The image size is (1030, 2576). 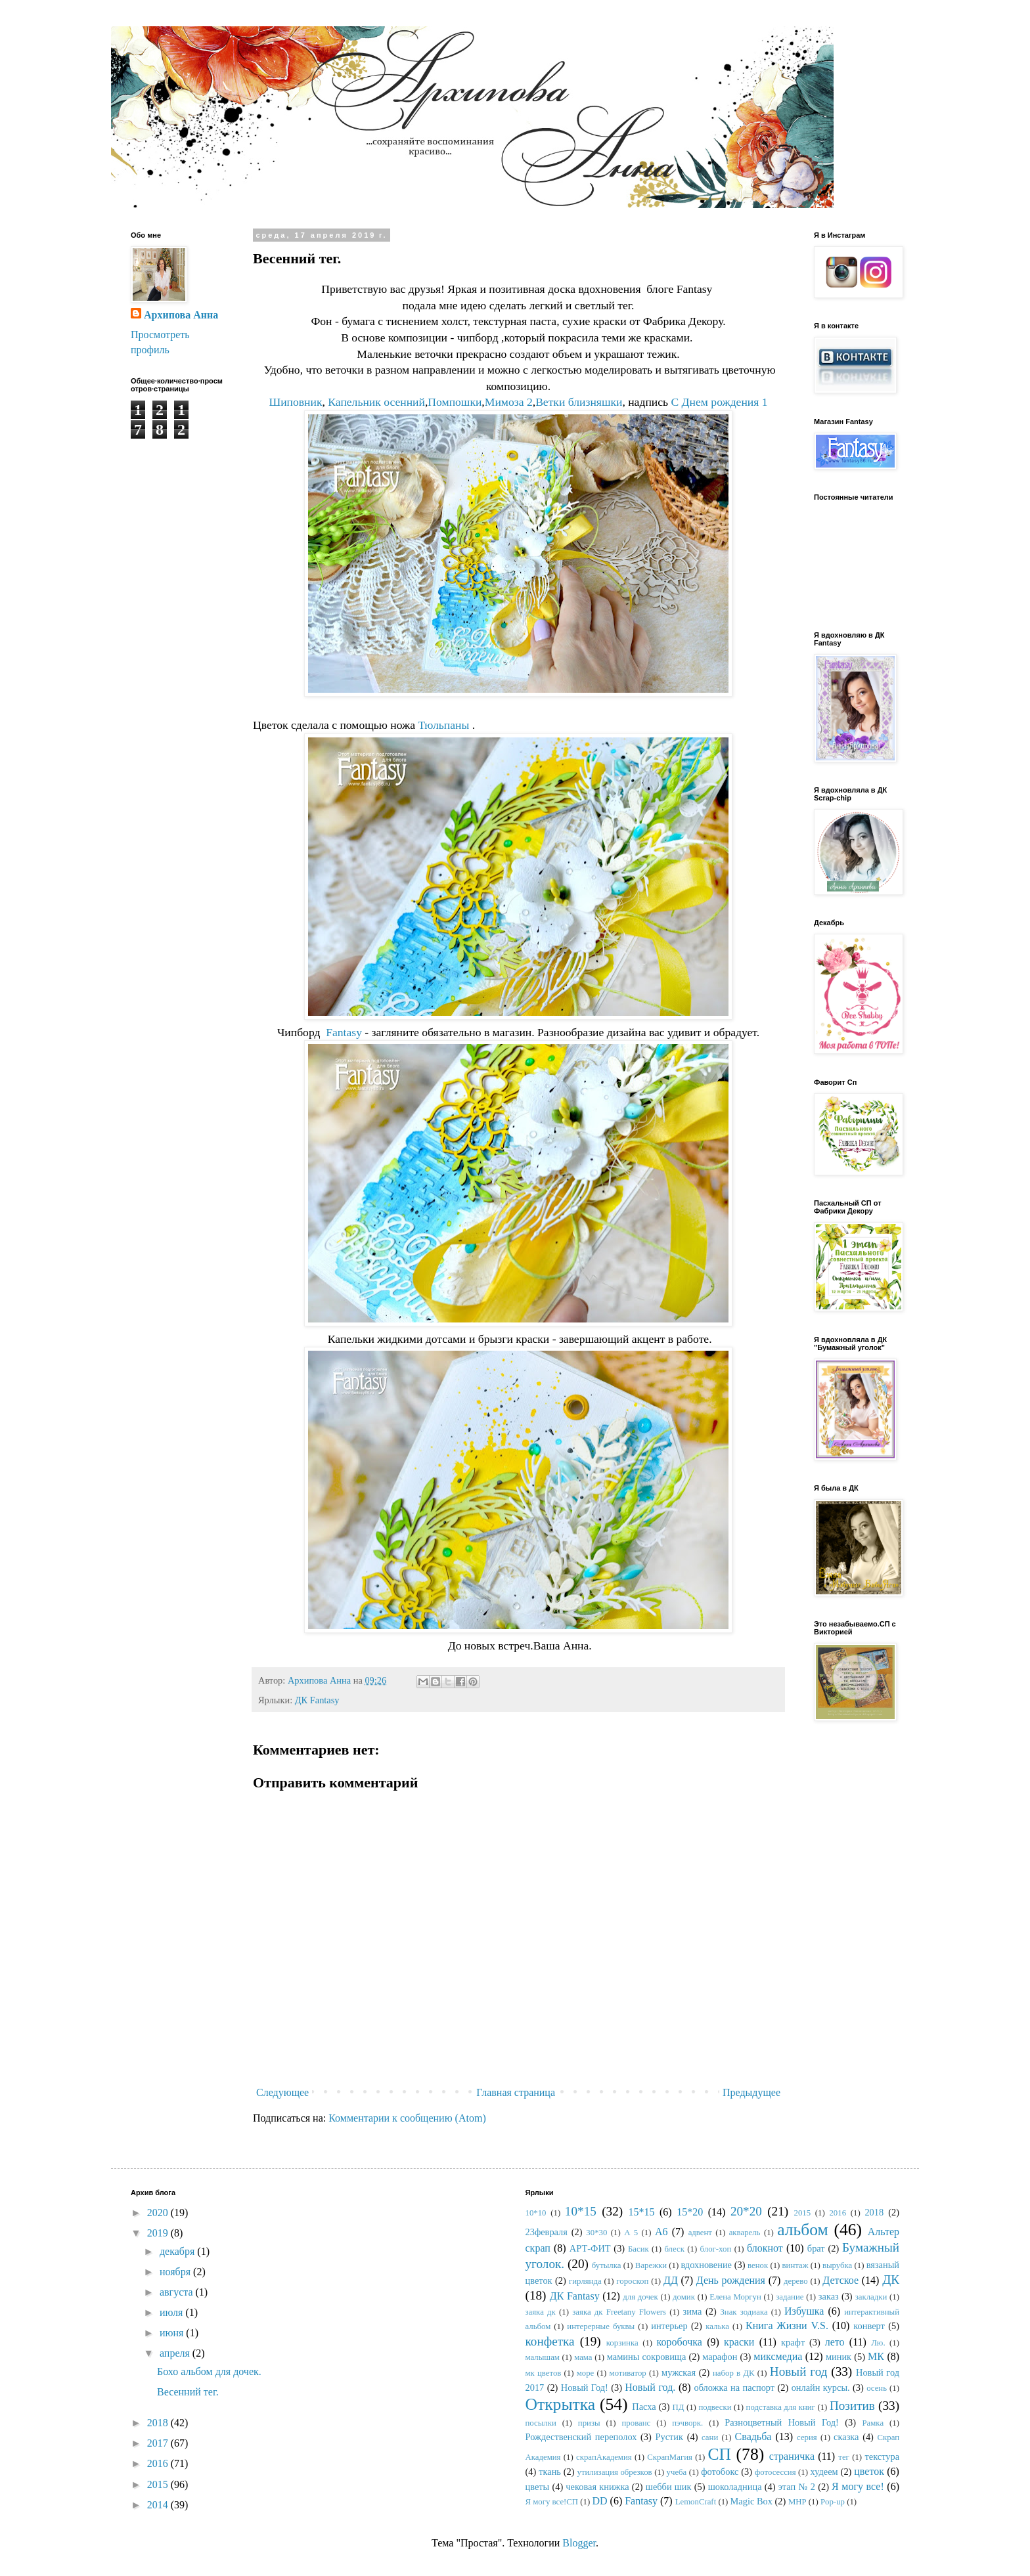 What do you see at coordinates (765, 2248) in the screenshot?
I see `блокнот` at bounding box center [765, 2248].